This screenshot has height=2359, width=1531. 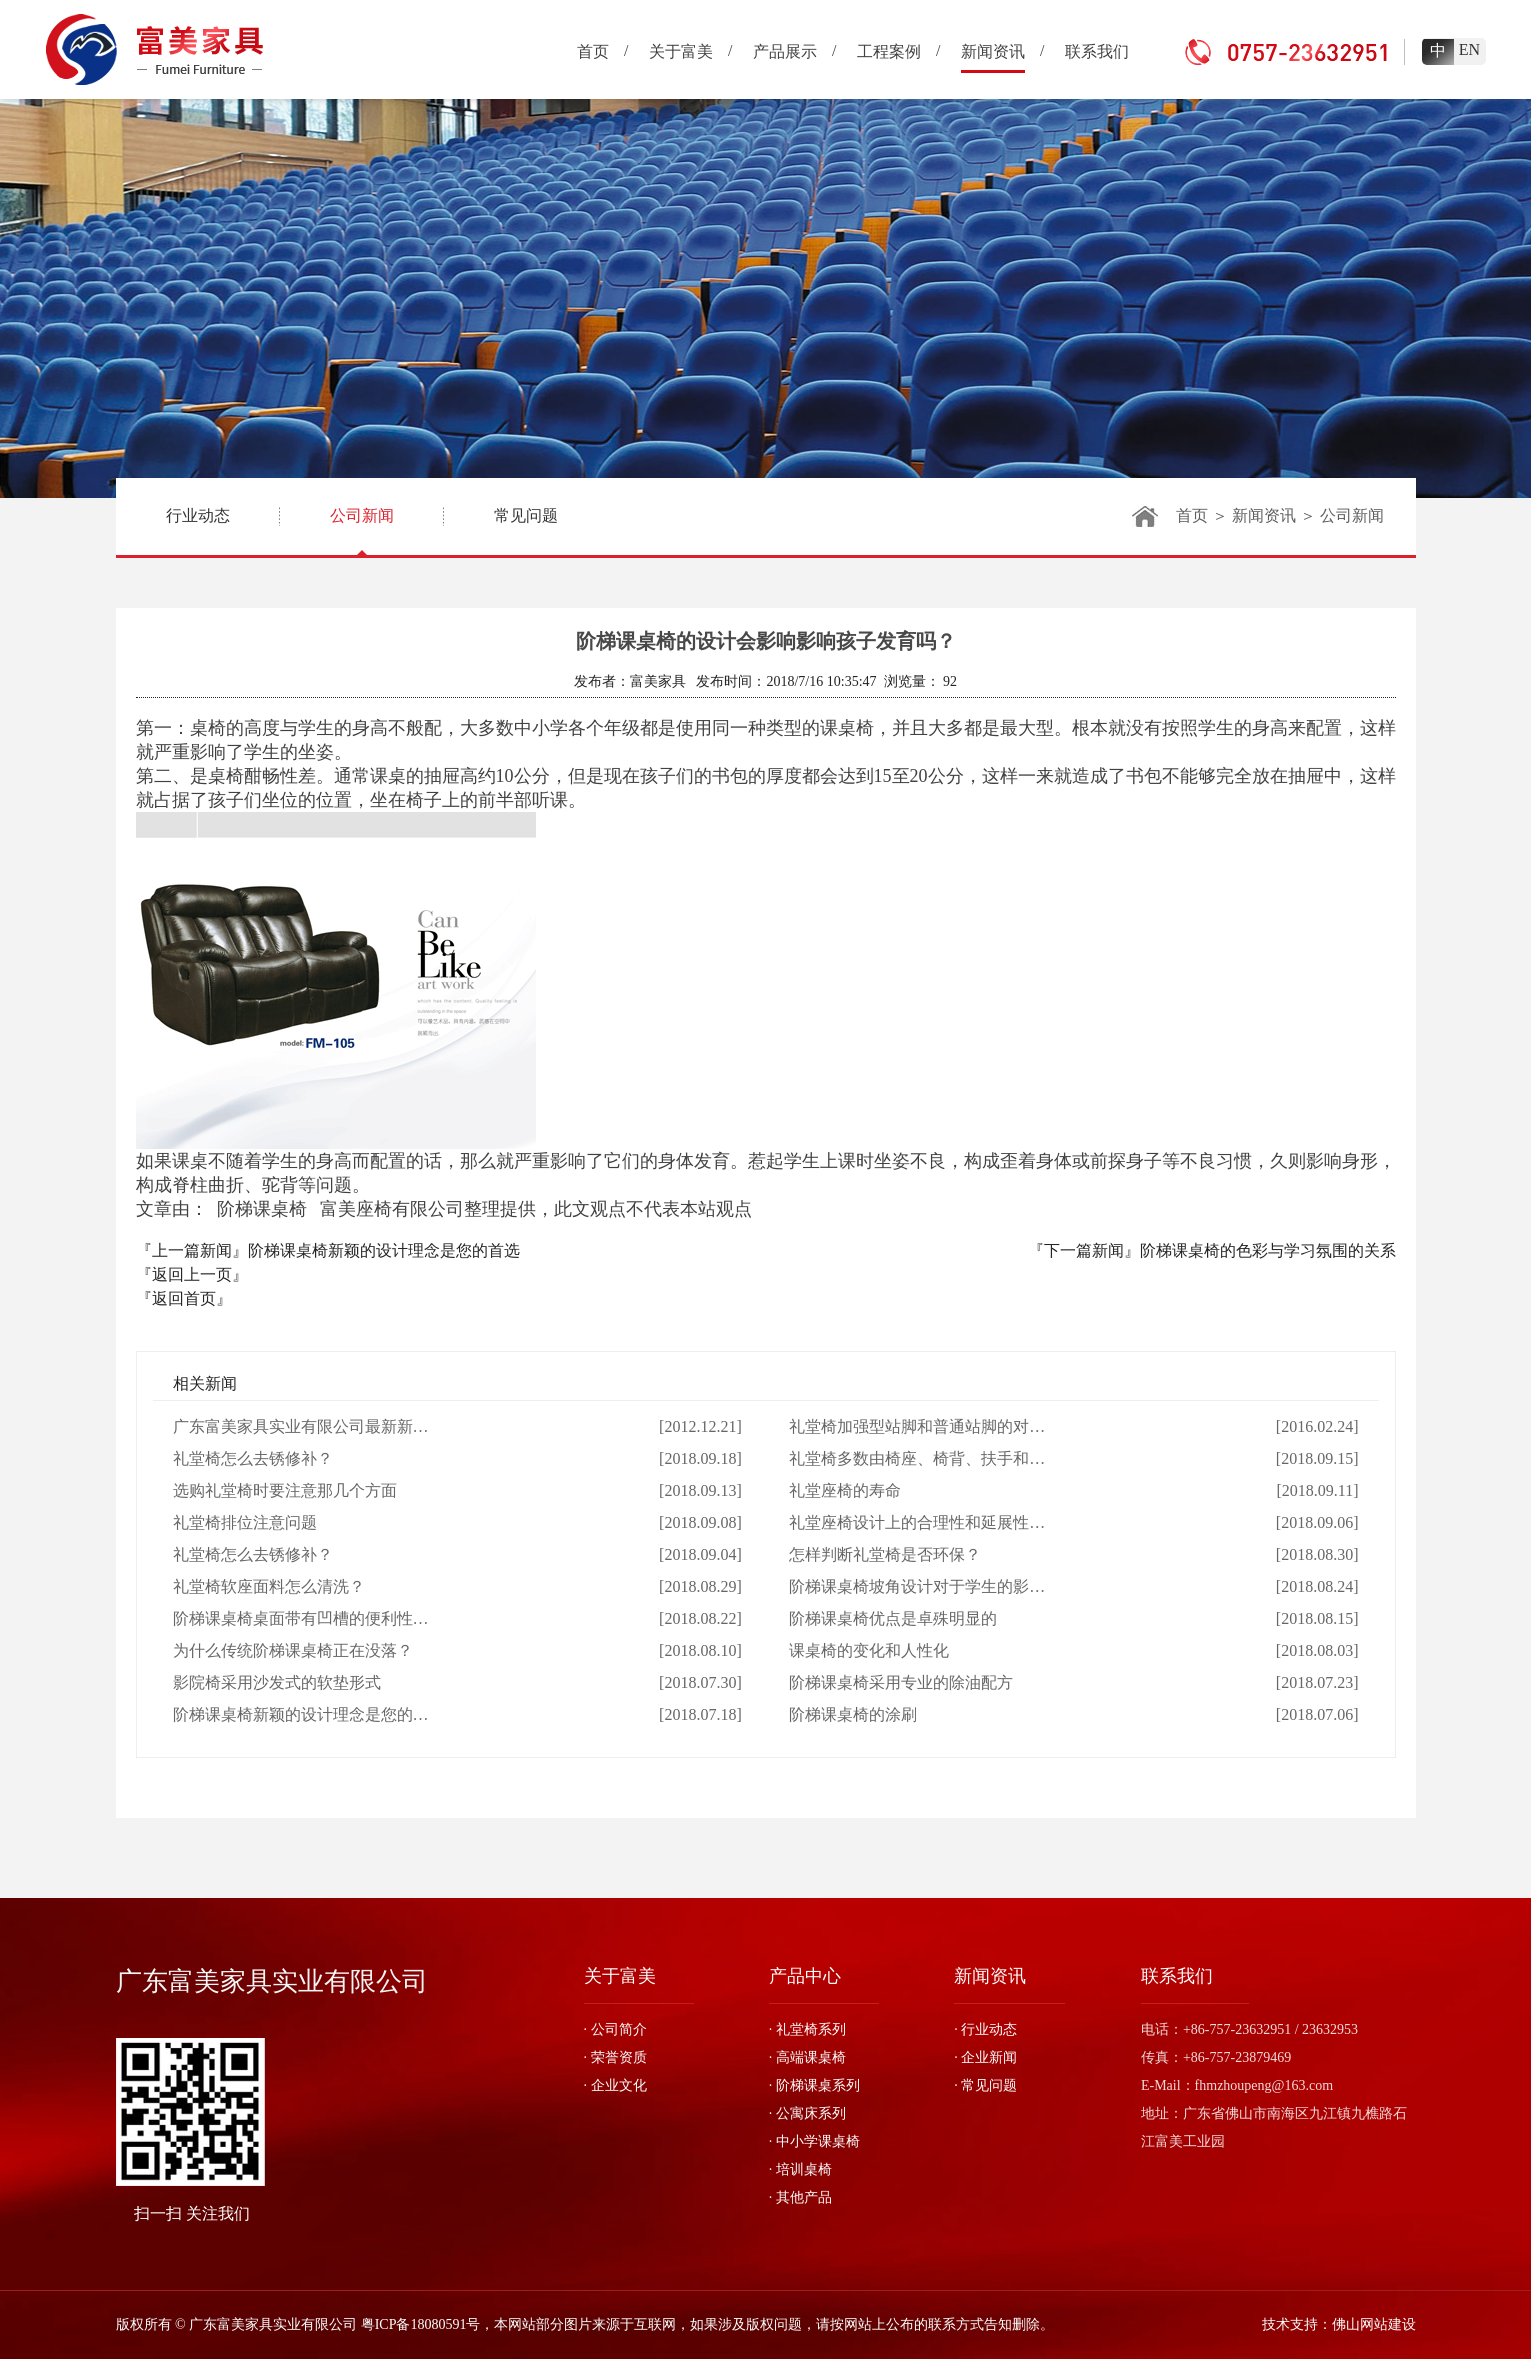 I want to click on 关于富美, so click(x=620, y=1976).